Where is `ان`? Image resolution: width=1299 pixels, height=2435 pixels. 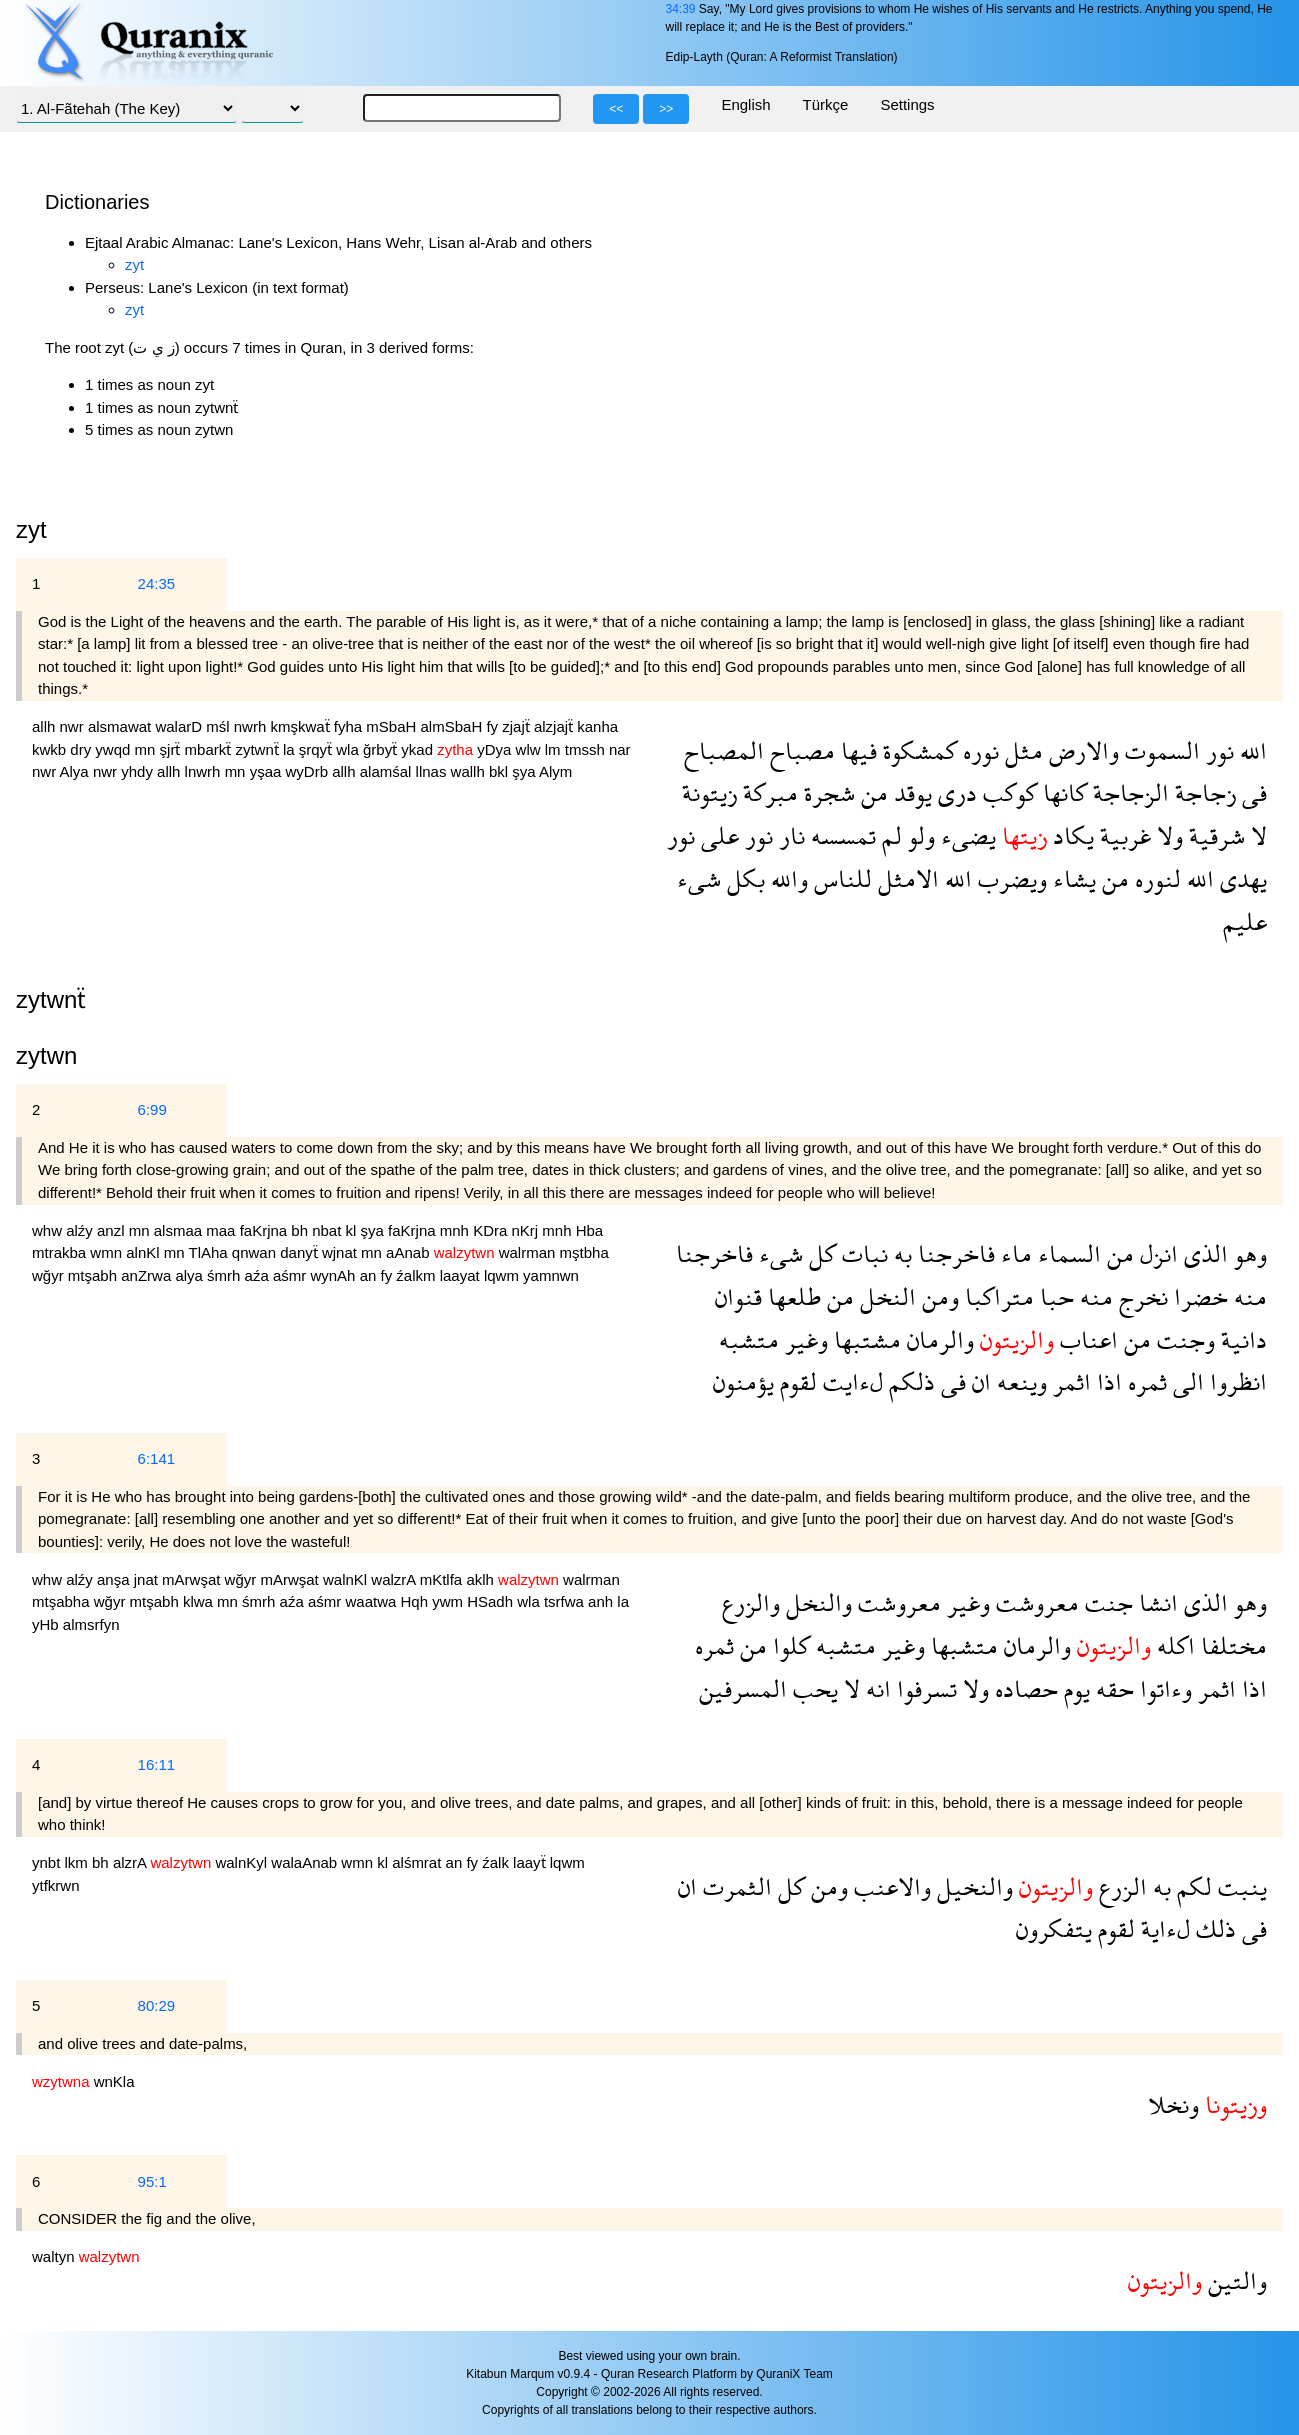 ان is located at coordinates (978, 1381).